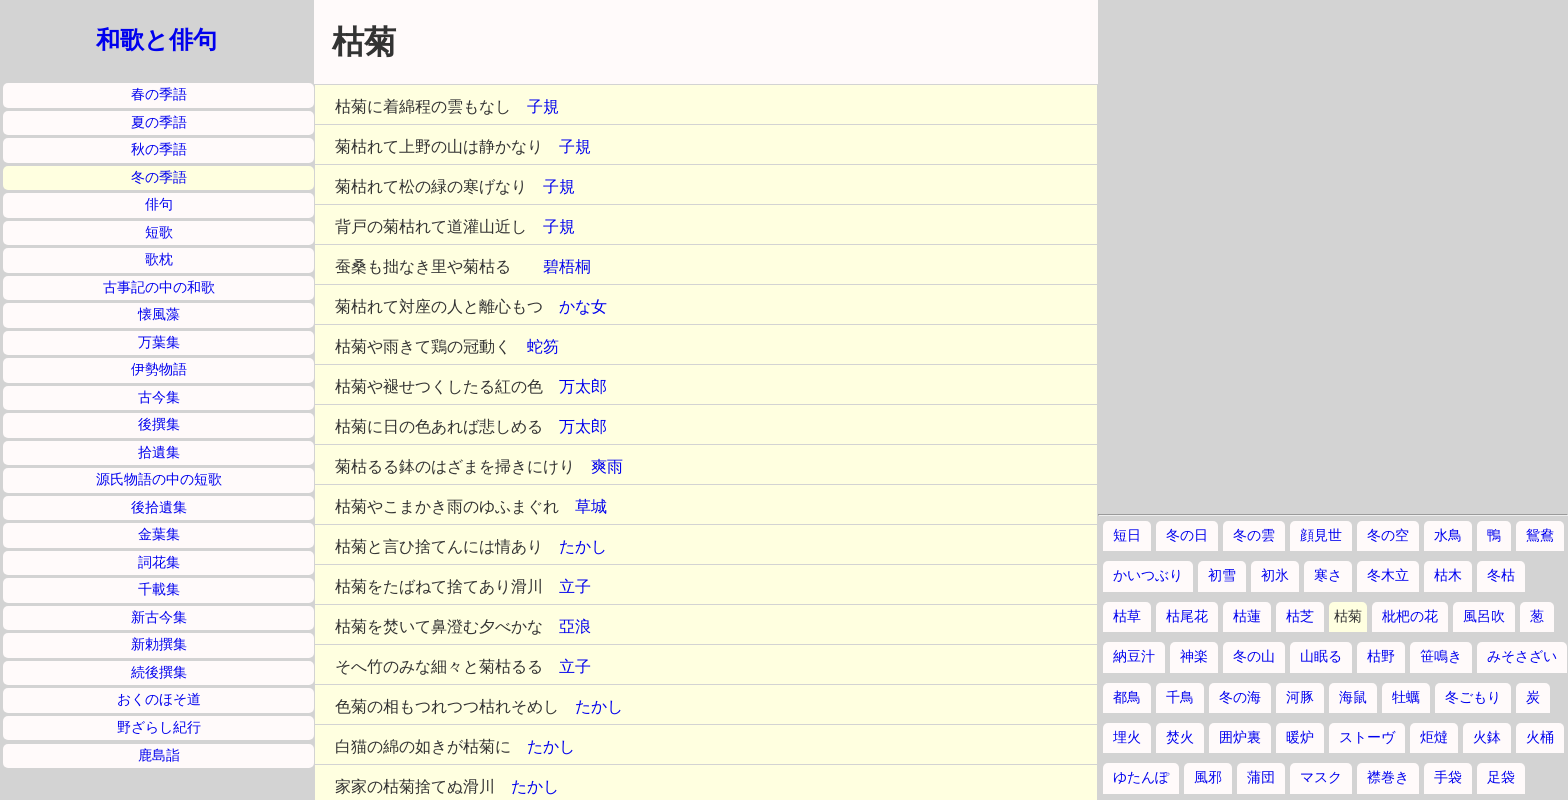  Describe the element at coordinates (159, 479) in the screenshot. I see `源氏物語の中の短歌` at that location.